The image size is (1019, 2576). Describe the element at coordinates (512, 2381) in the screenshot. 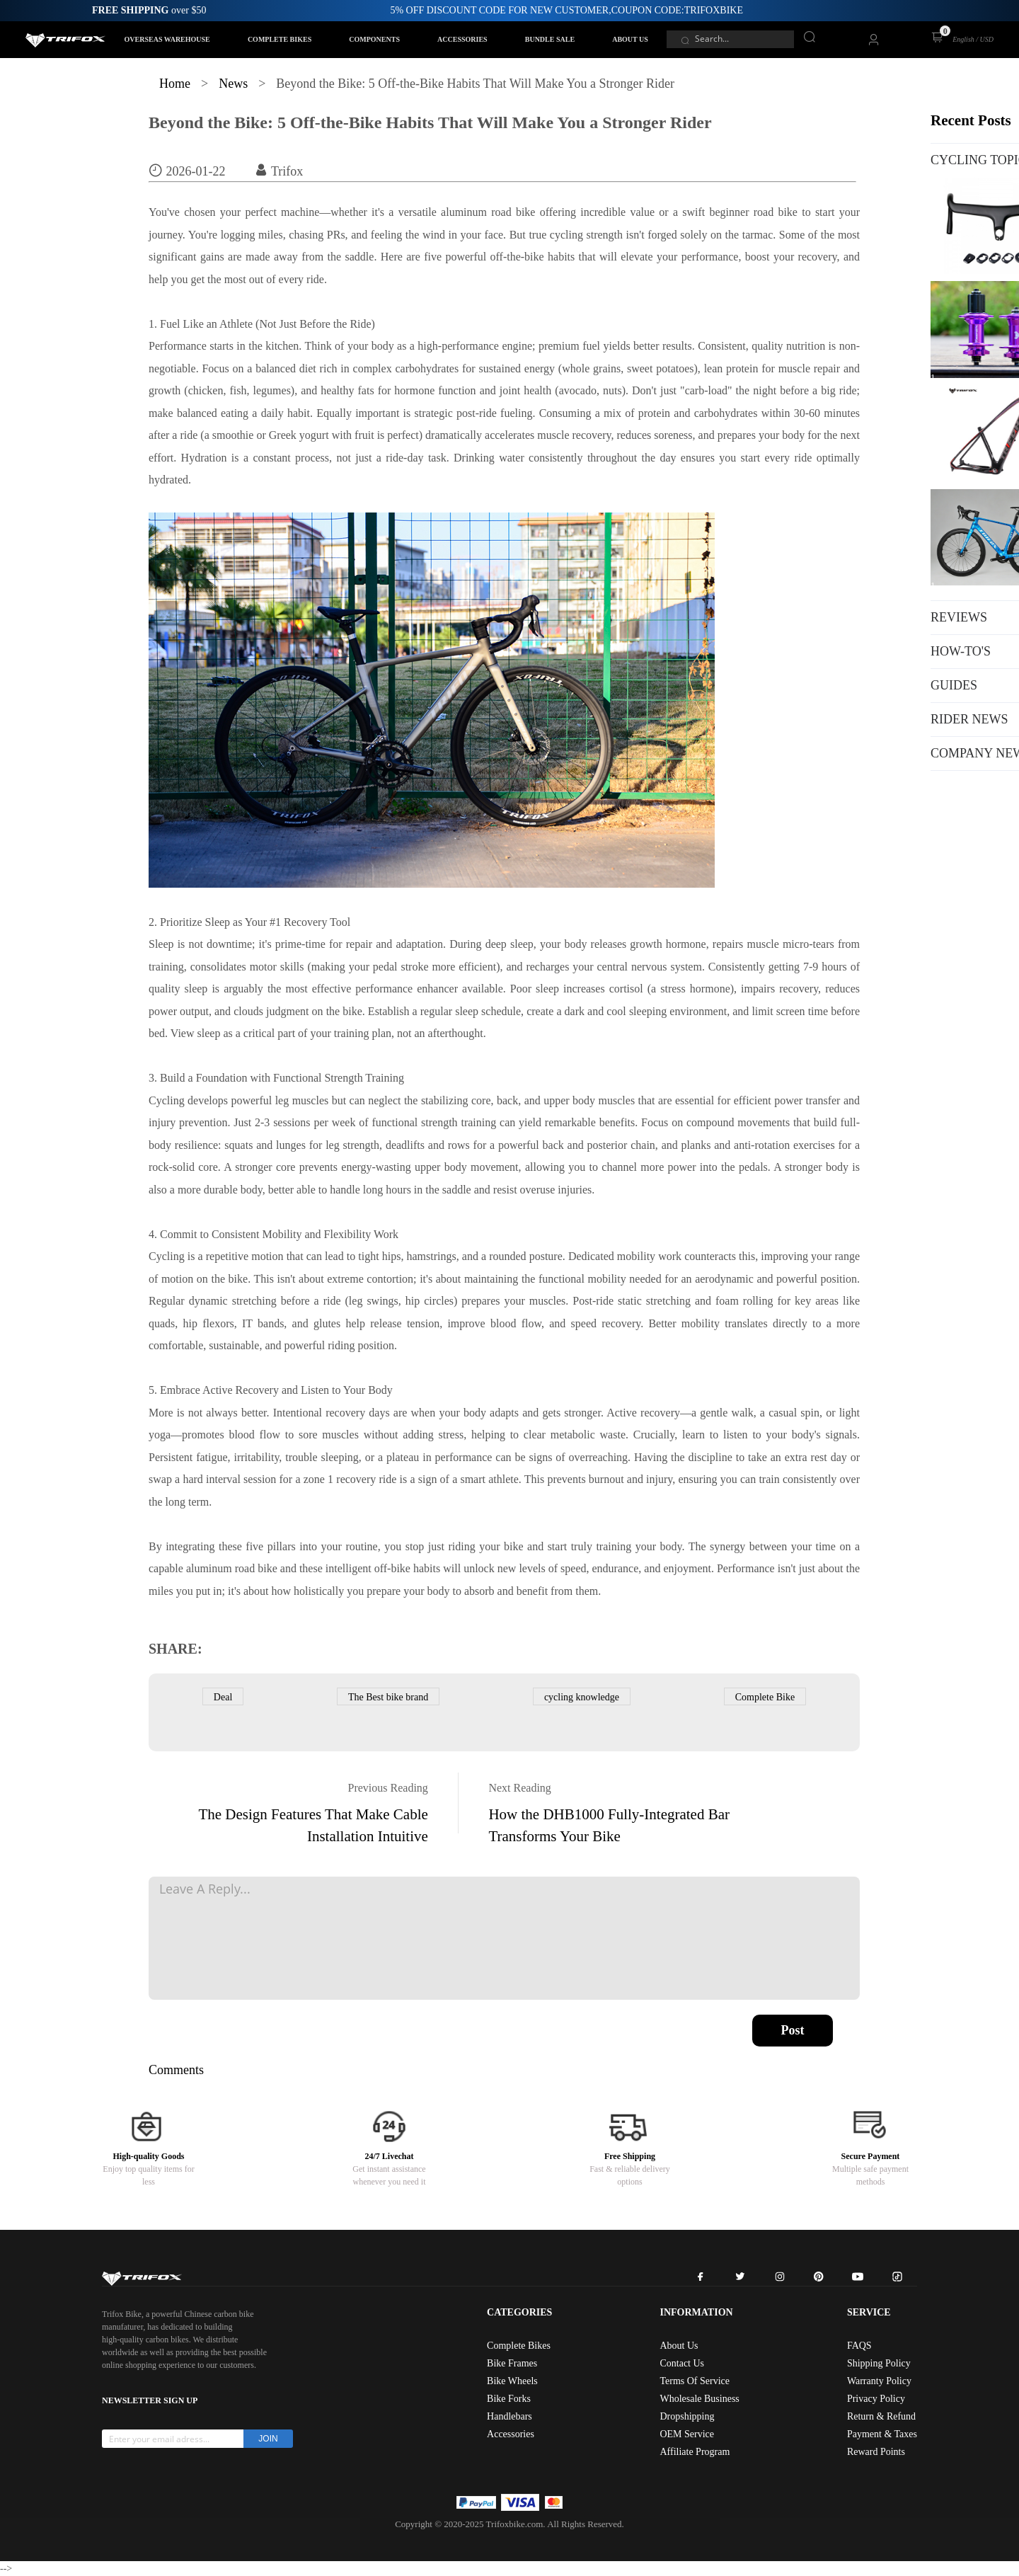

I see `Bike Wheels` at that location.